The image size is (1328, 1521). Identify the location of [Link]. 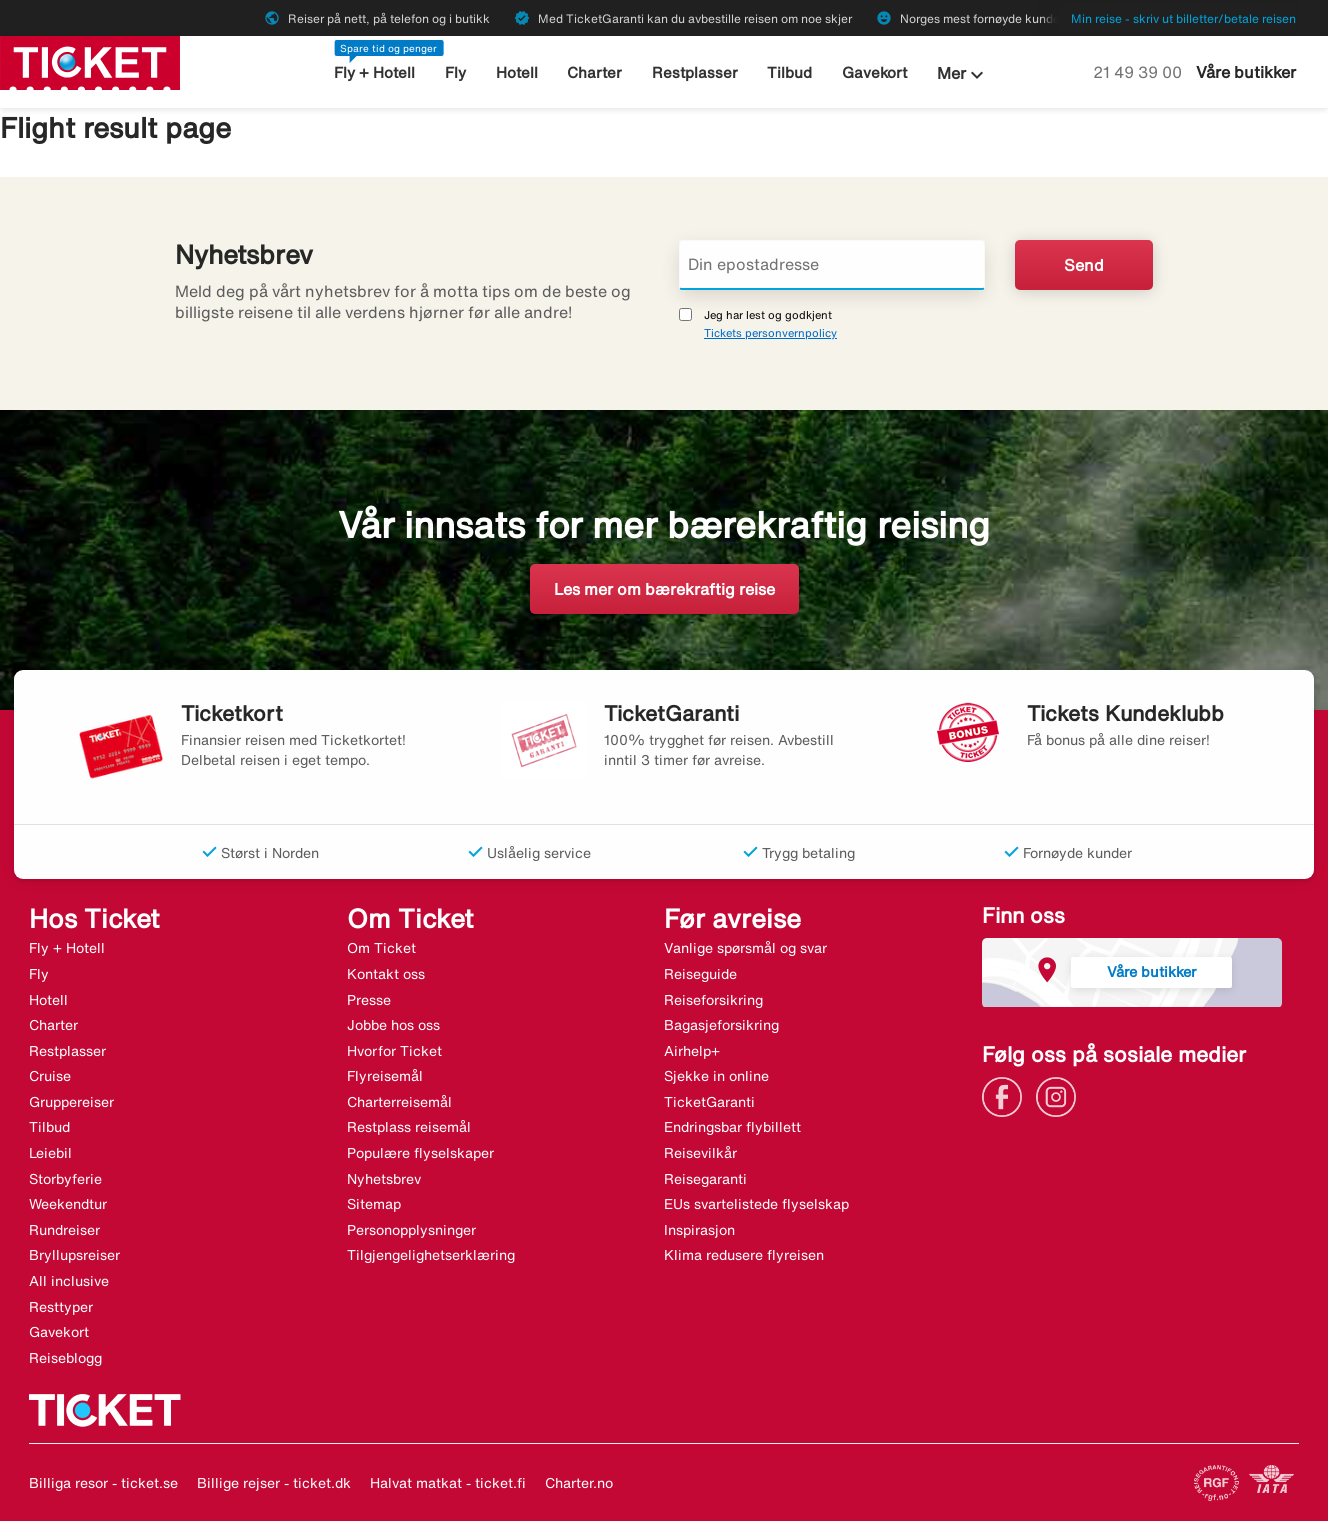
(1007, 1095).